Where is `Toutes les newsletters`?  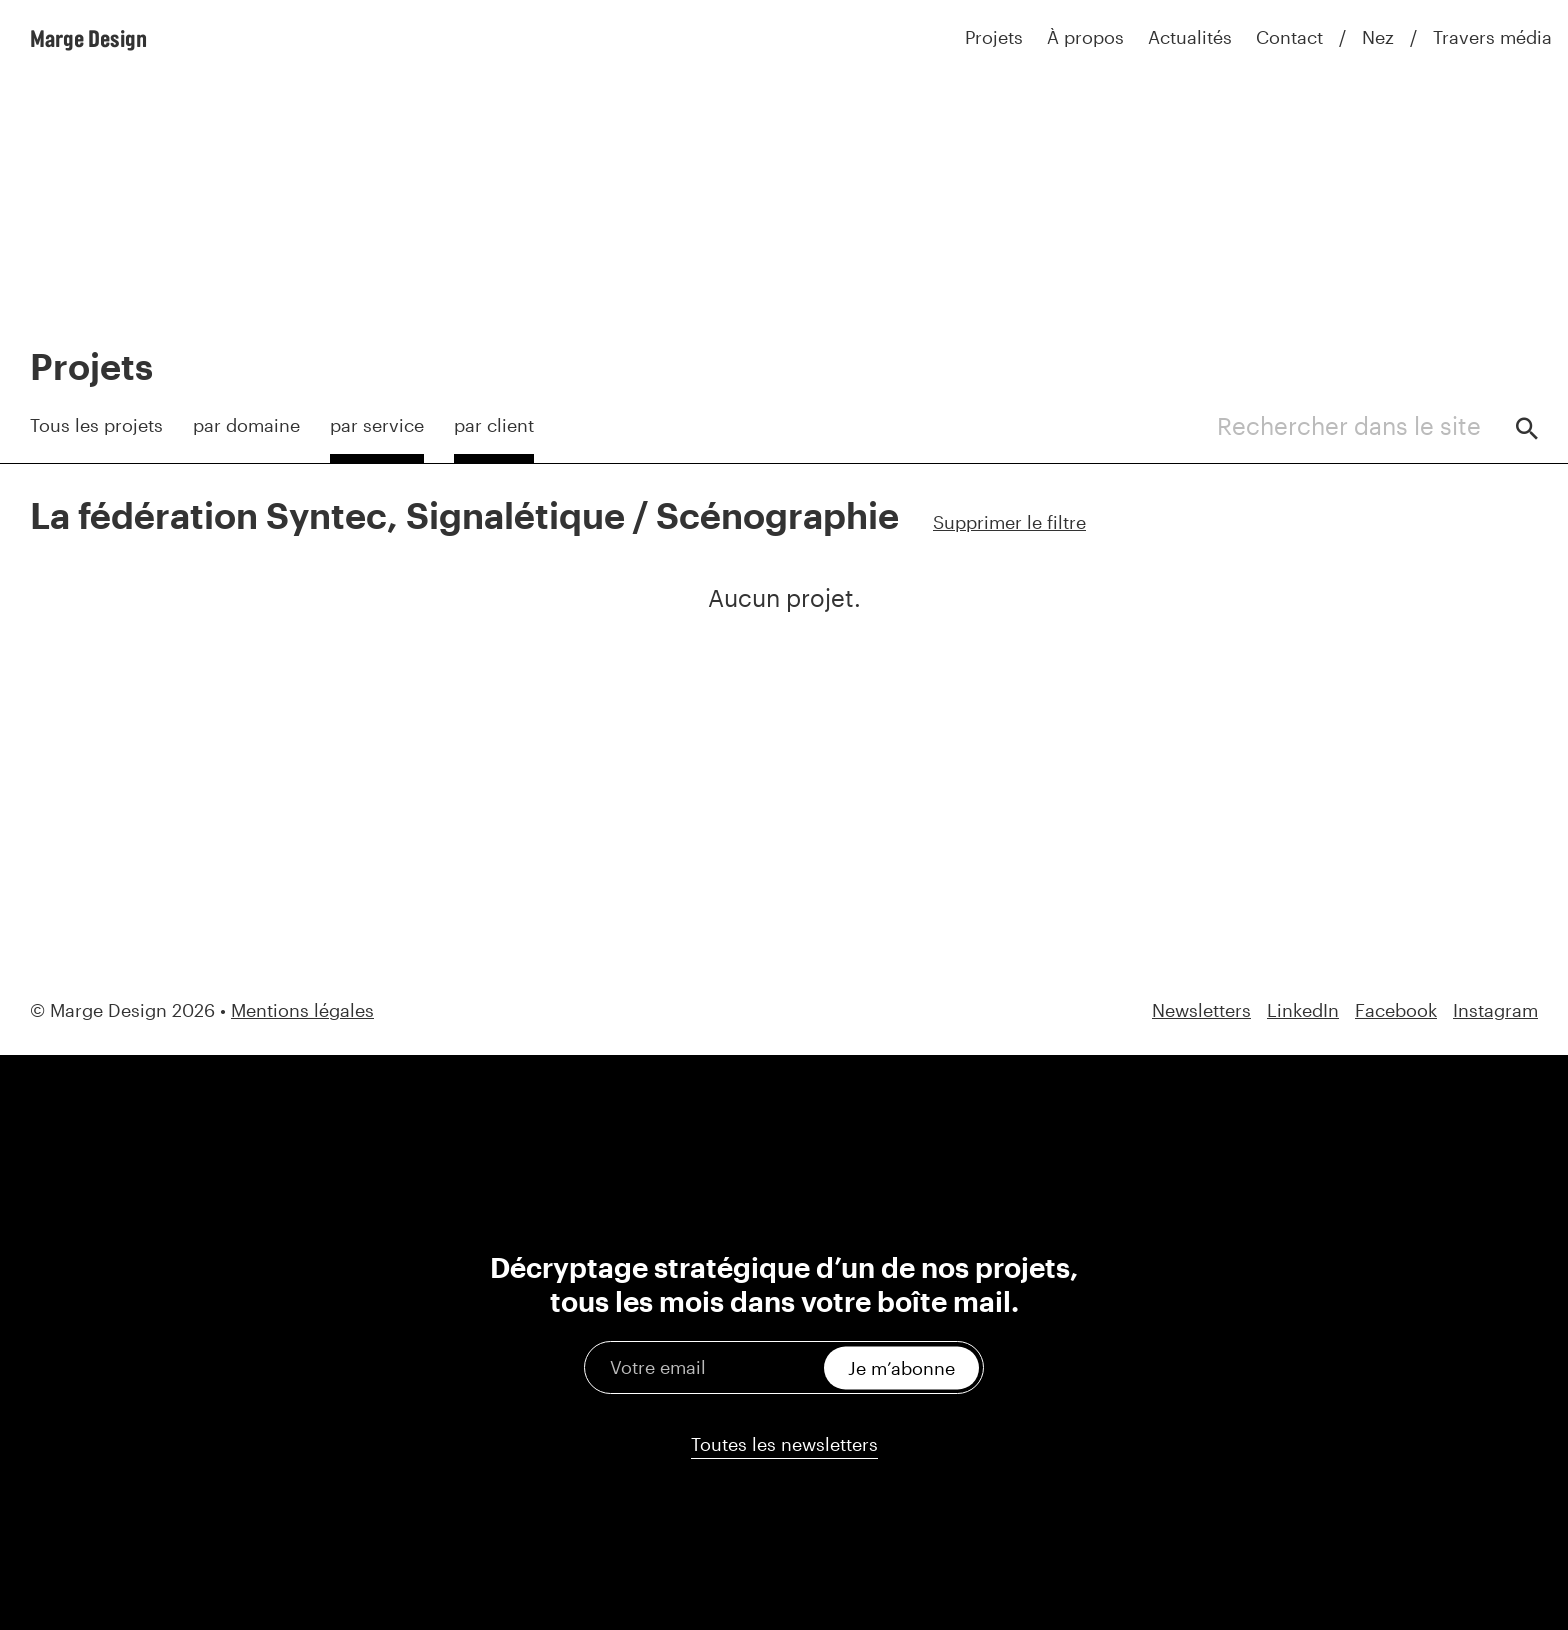
Toutes les newsletters is located at coordinates (784, 1444).